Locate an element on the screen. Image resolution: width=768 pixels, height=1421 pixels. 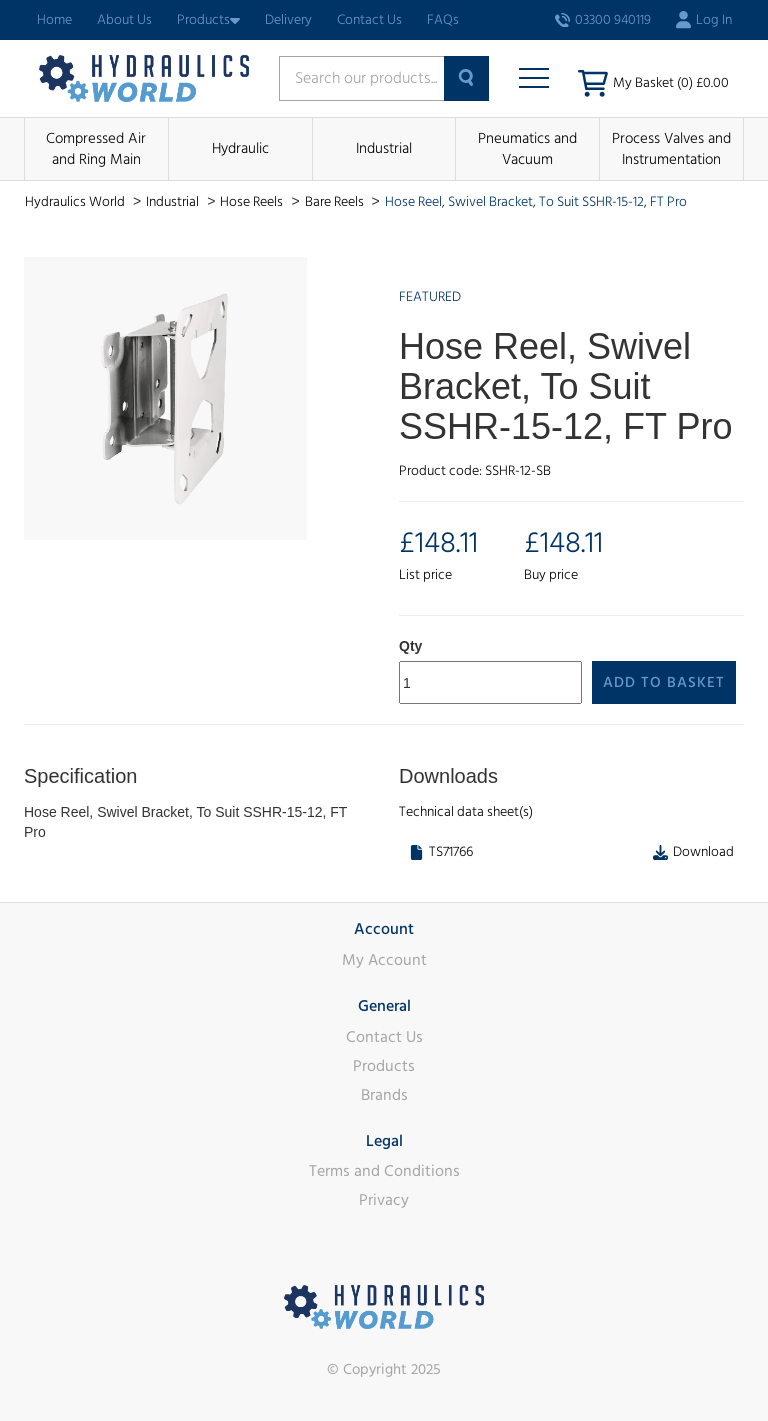
Bare Reels is located at coordinates (336, 202).